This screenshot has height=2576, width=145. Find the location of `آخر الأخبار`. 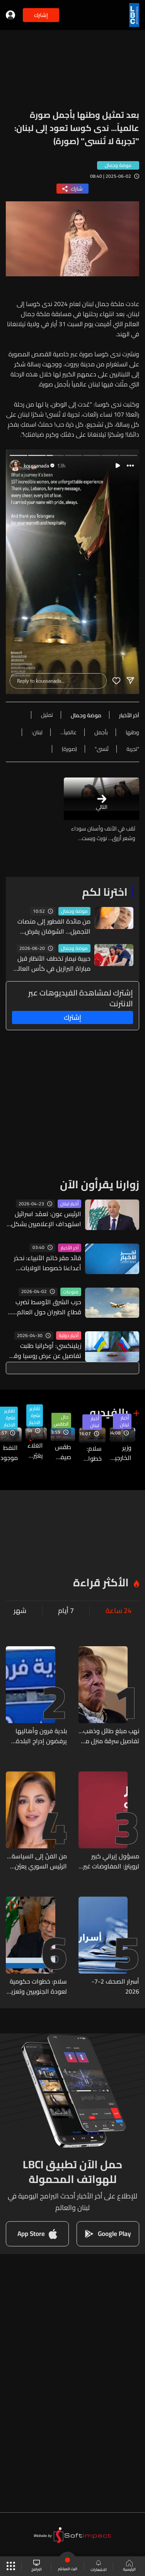

آخر الأخبار is located at coordinates (69, 1247).